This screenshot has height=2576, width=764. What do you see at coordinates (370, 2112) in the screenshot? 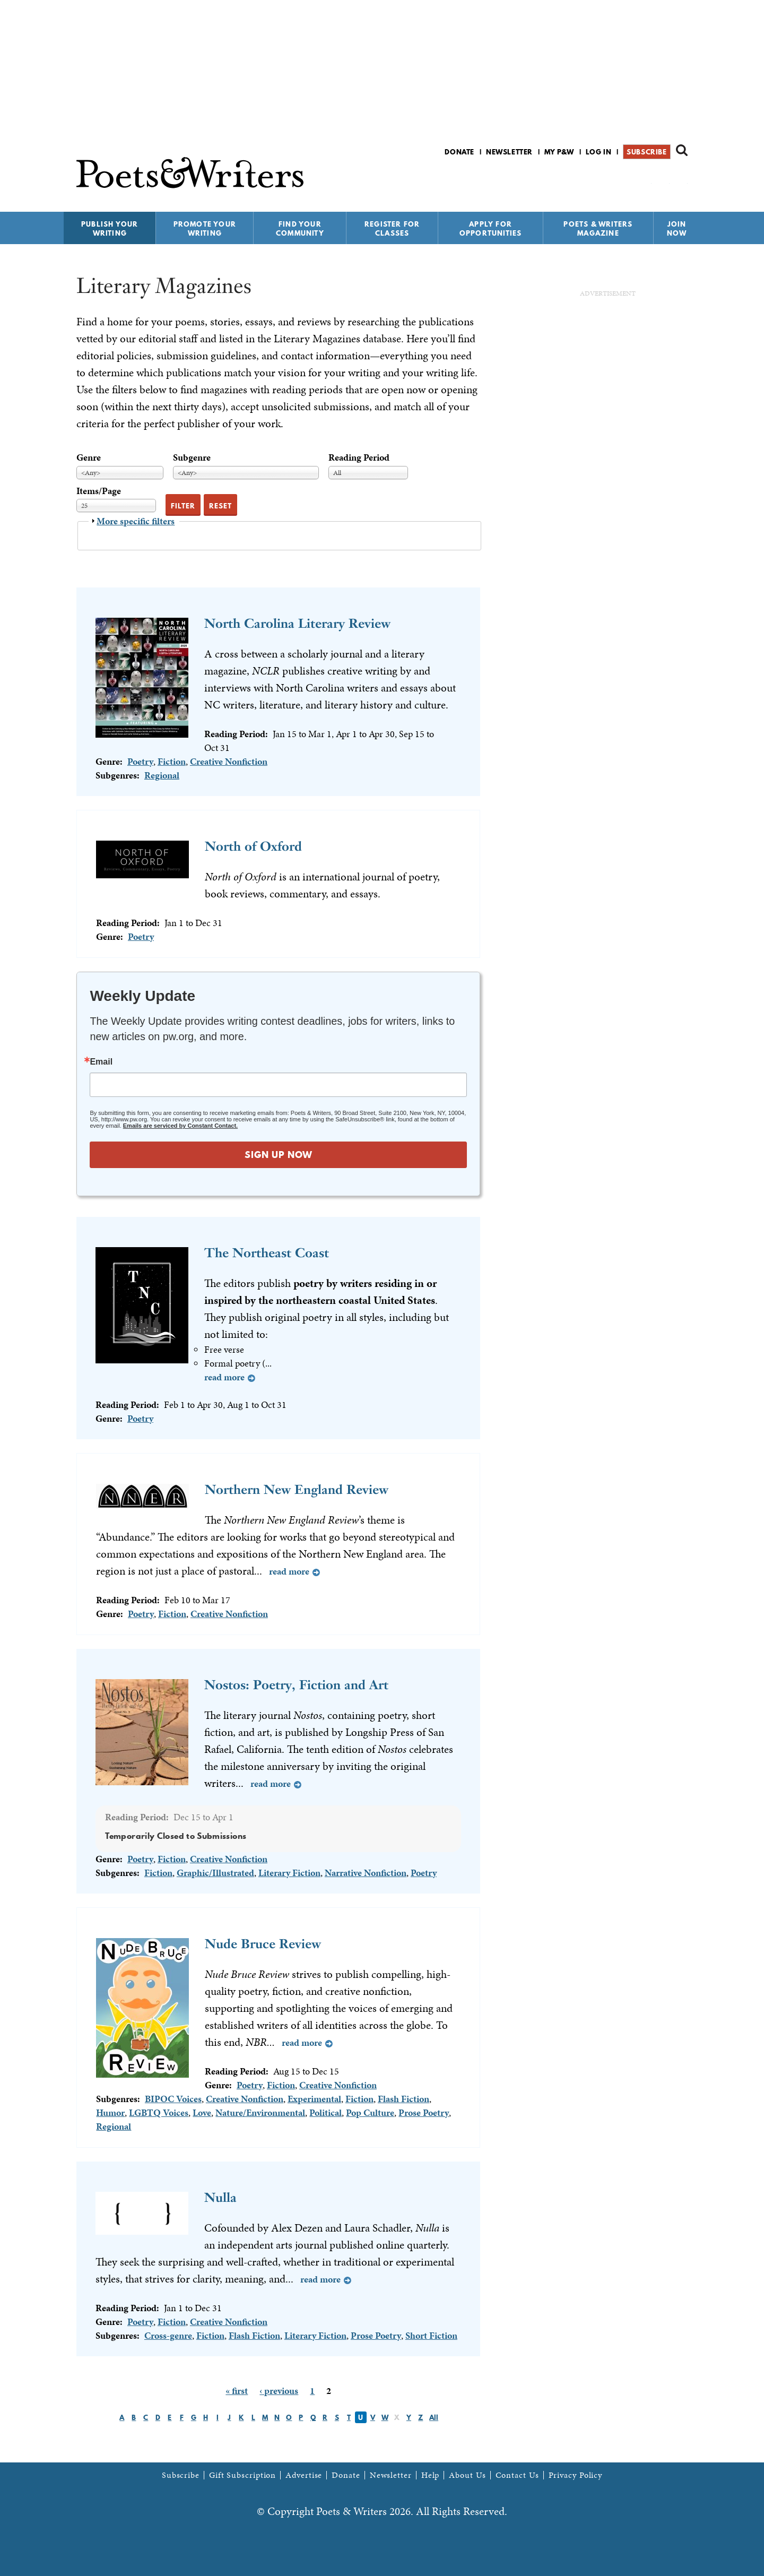
I see `Pop Culture` at bounding box center [370, 2112].